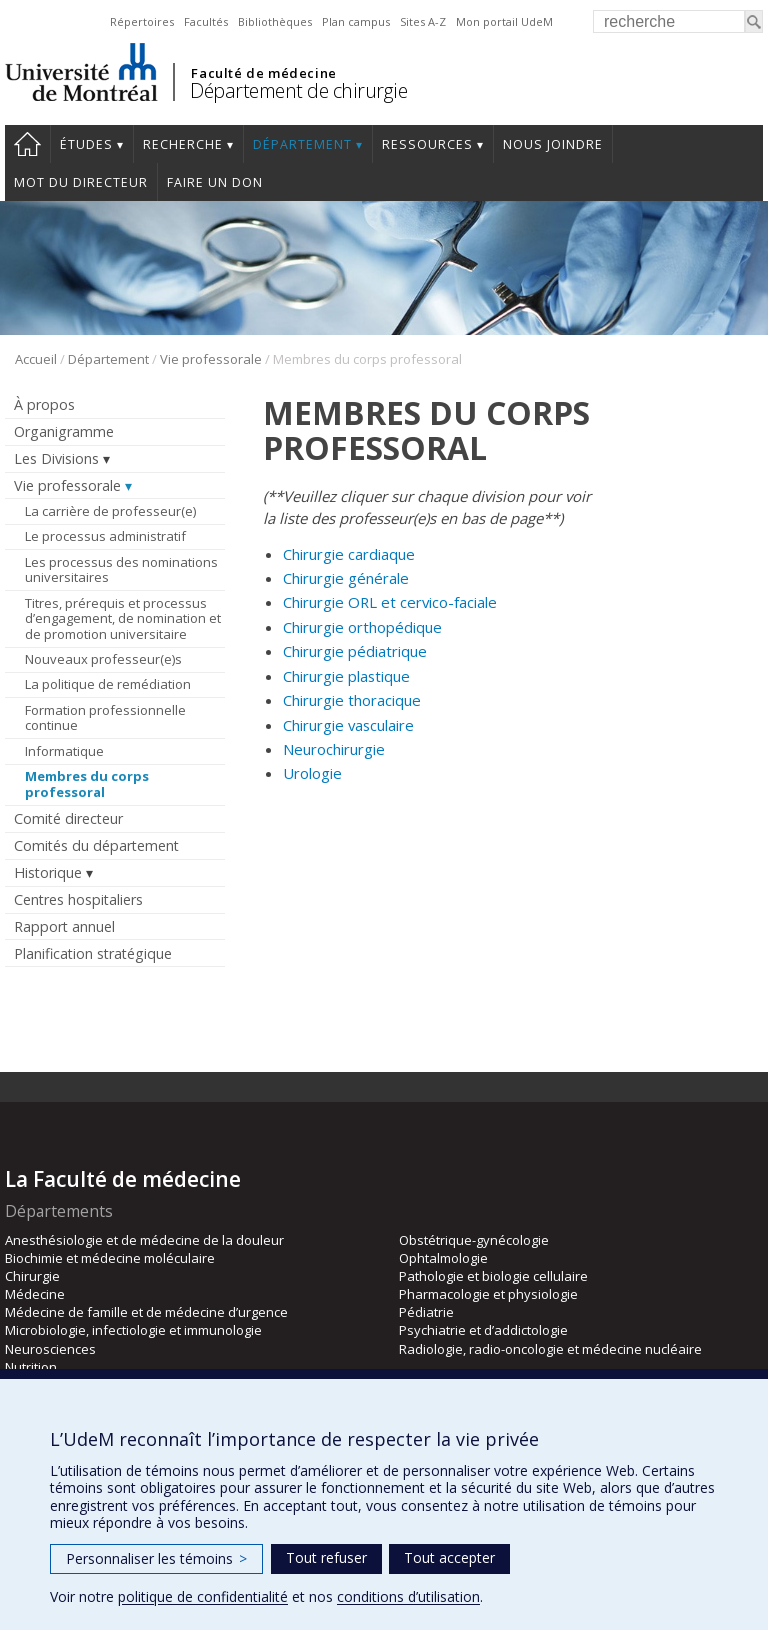  Describe the element at coordinates (44, 404) in the screenshot. I see `À propos` at that location.